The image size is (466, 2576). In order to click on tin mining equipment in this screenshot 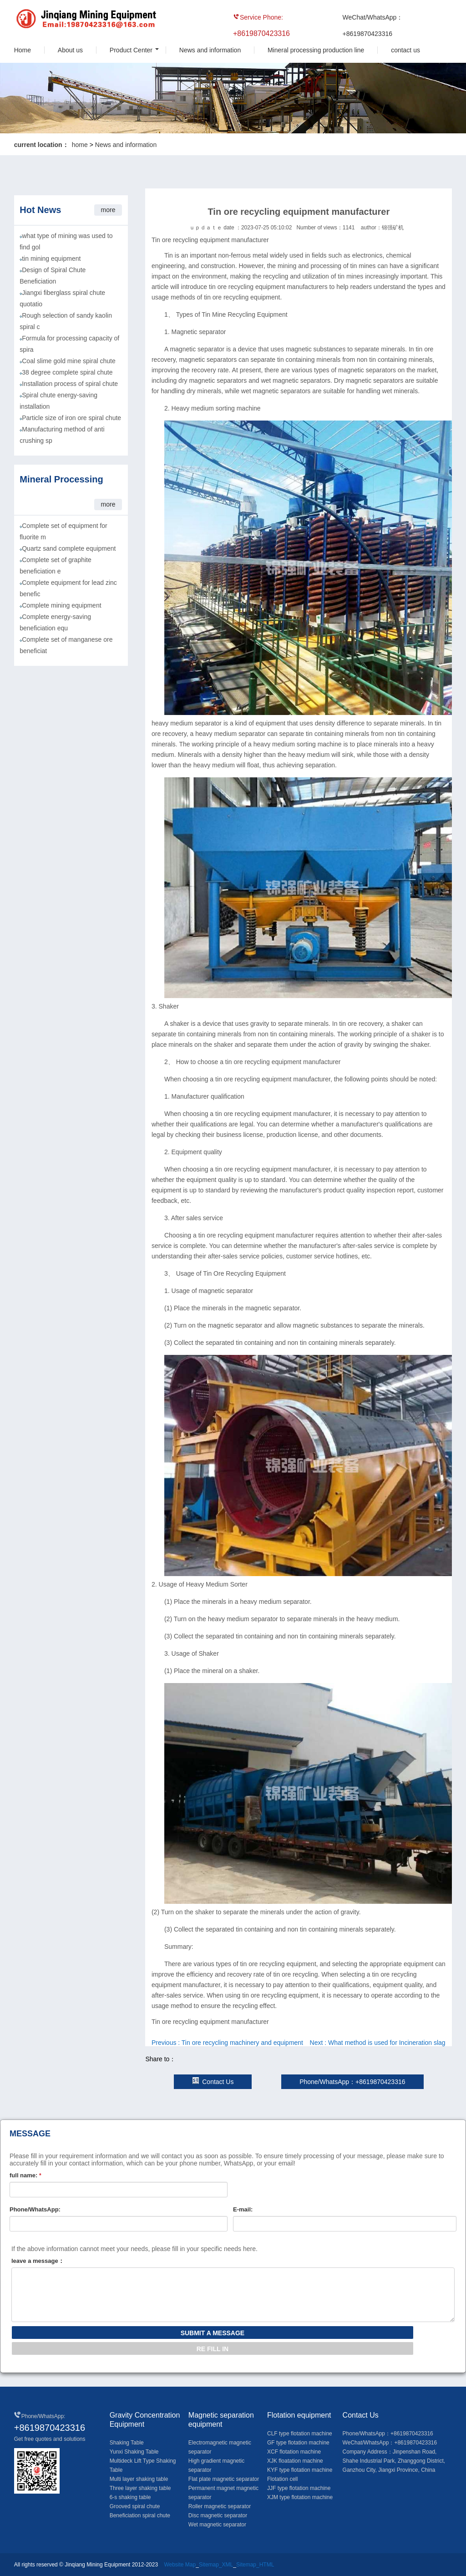, I will do `click(51, 258)`.